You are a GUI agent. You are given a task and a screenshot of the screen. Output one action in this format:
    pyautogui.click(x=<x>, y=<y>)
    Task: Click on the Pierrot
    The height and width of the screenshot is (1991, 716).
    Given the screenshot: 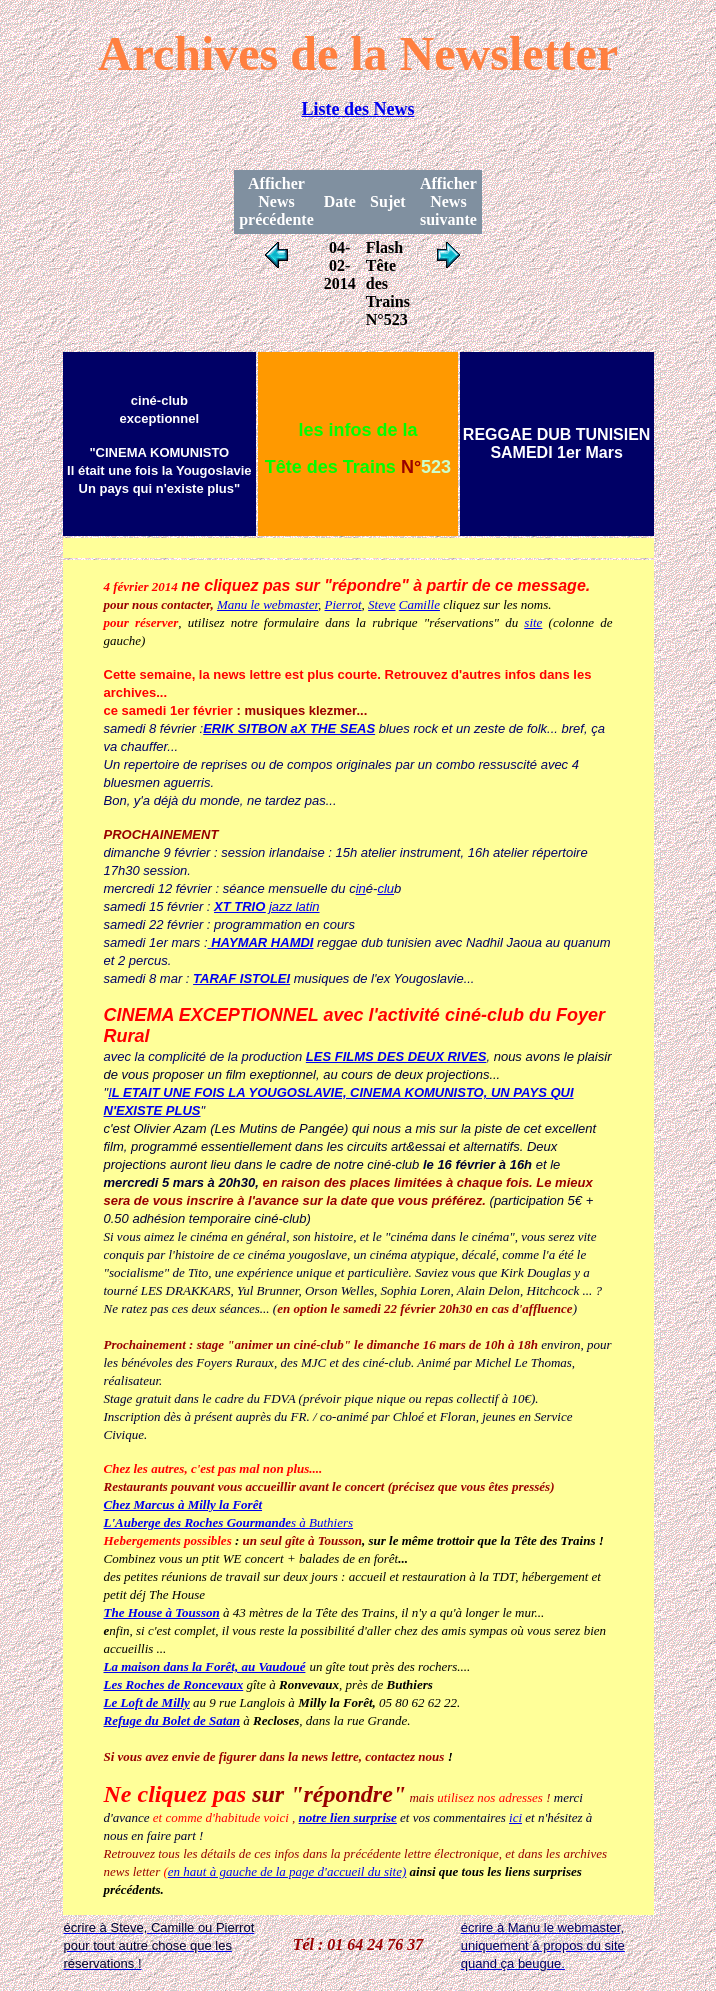 What is the action you would take?
    pyautogui.click(x=343, y=604)
    